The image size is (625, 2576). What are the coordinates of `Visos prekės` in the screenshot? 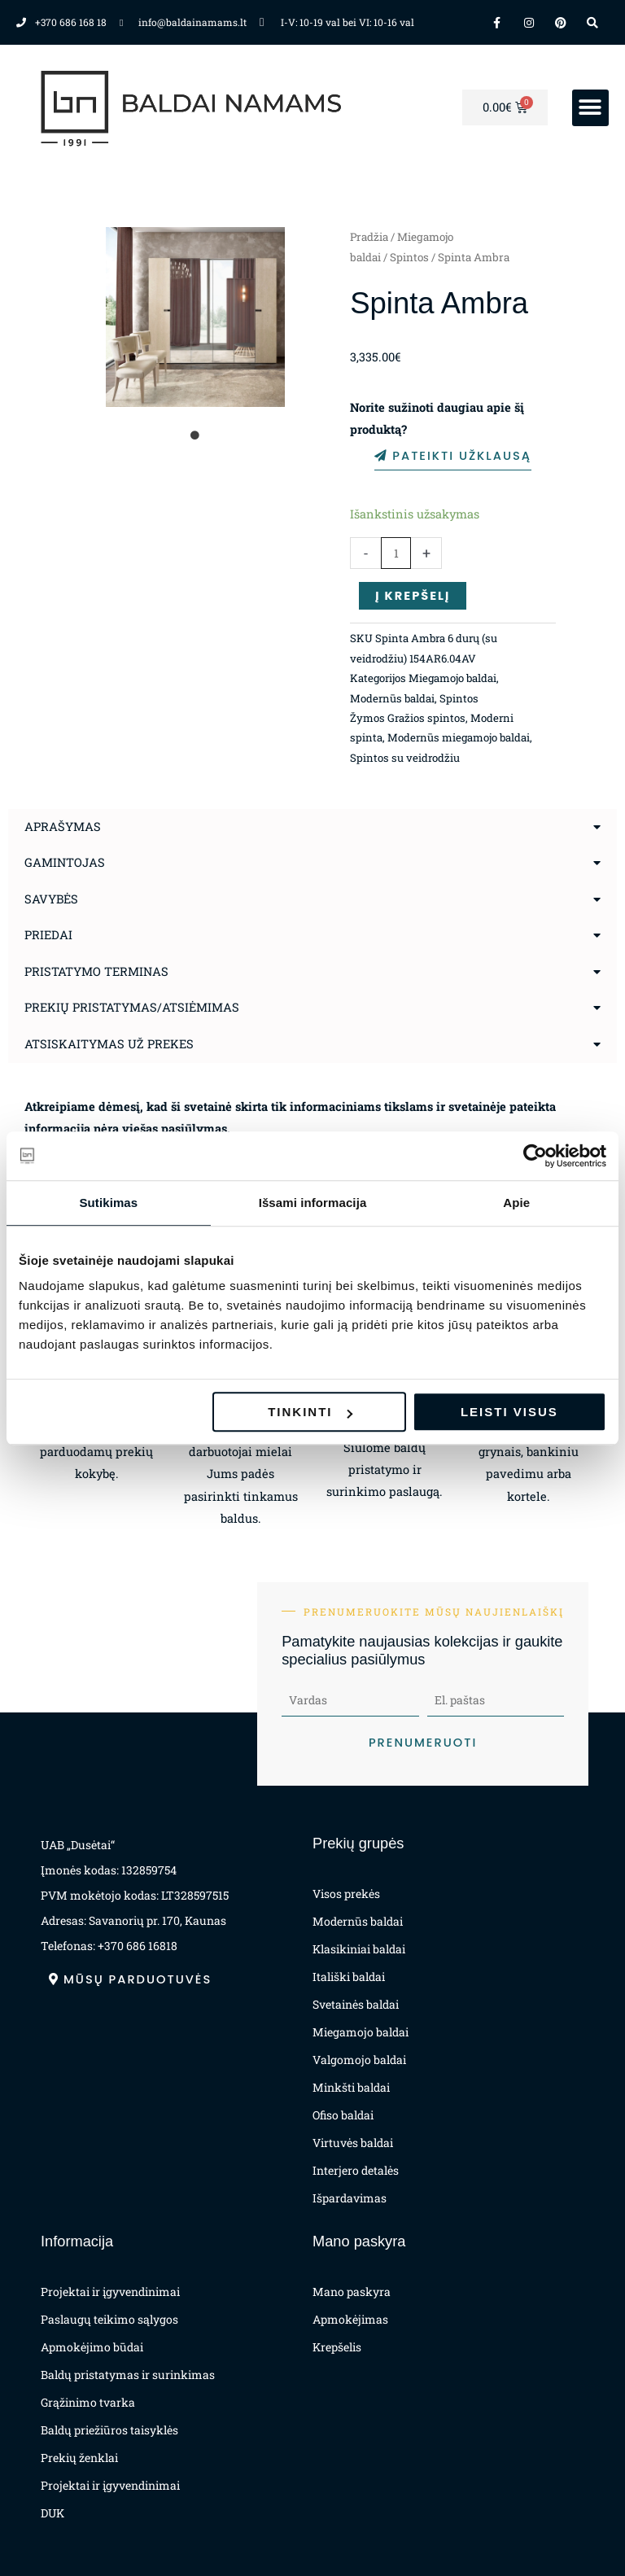 It's located at (346, 1893).